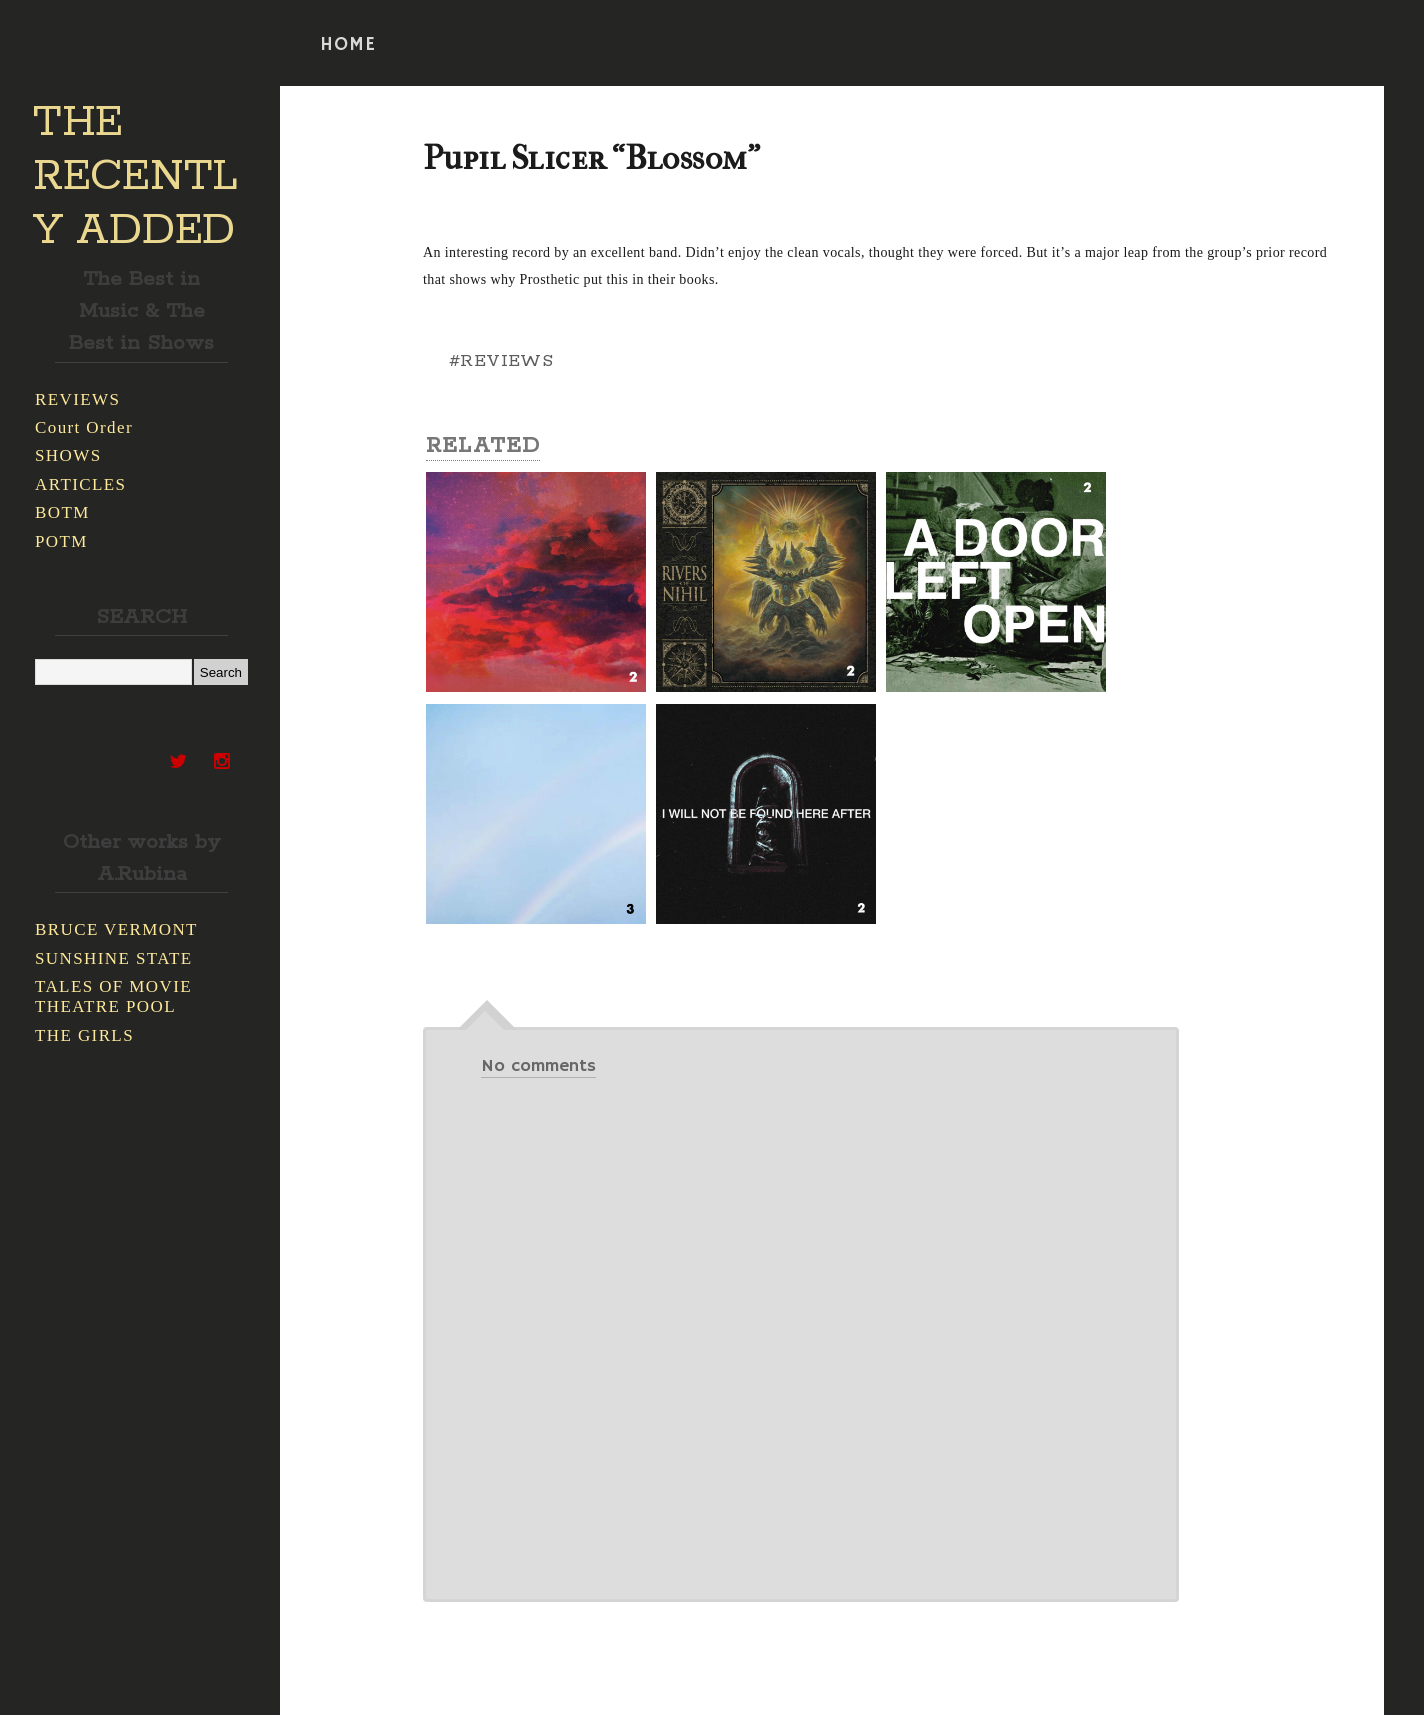 The image size is (1424, 1715). What do you see at coordinates (348, 45) in the screenshot?
I see `HOME` at bounding box center [348, 45].